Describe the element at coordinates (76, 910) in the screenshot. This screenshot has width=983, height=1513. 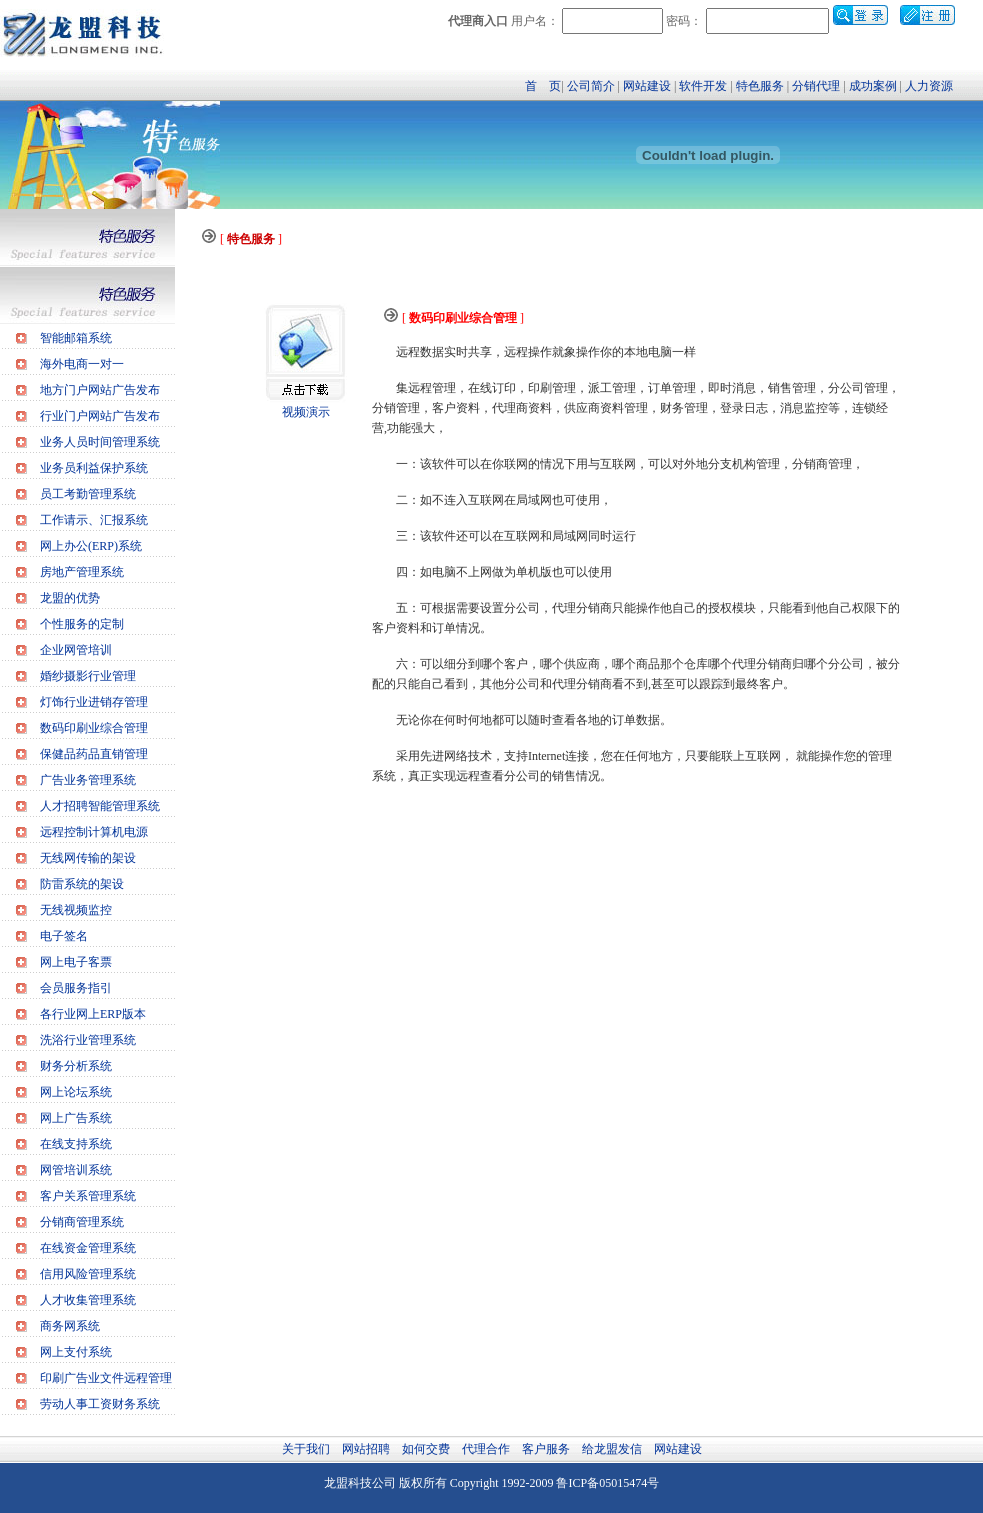
I see `无线视频监控` at that location.